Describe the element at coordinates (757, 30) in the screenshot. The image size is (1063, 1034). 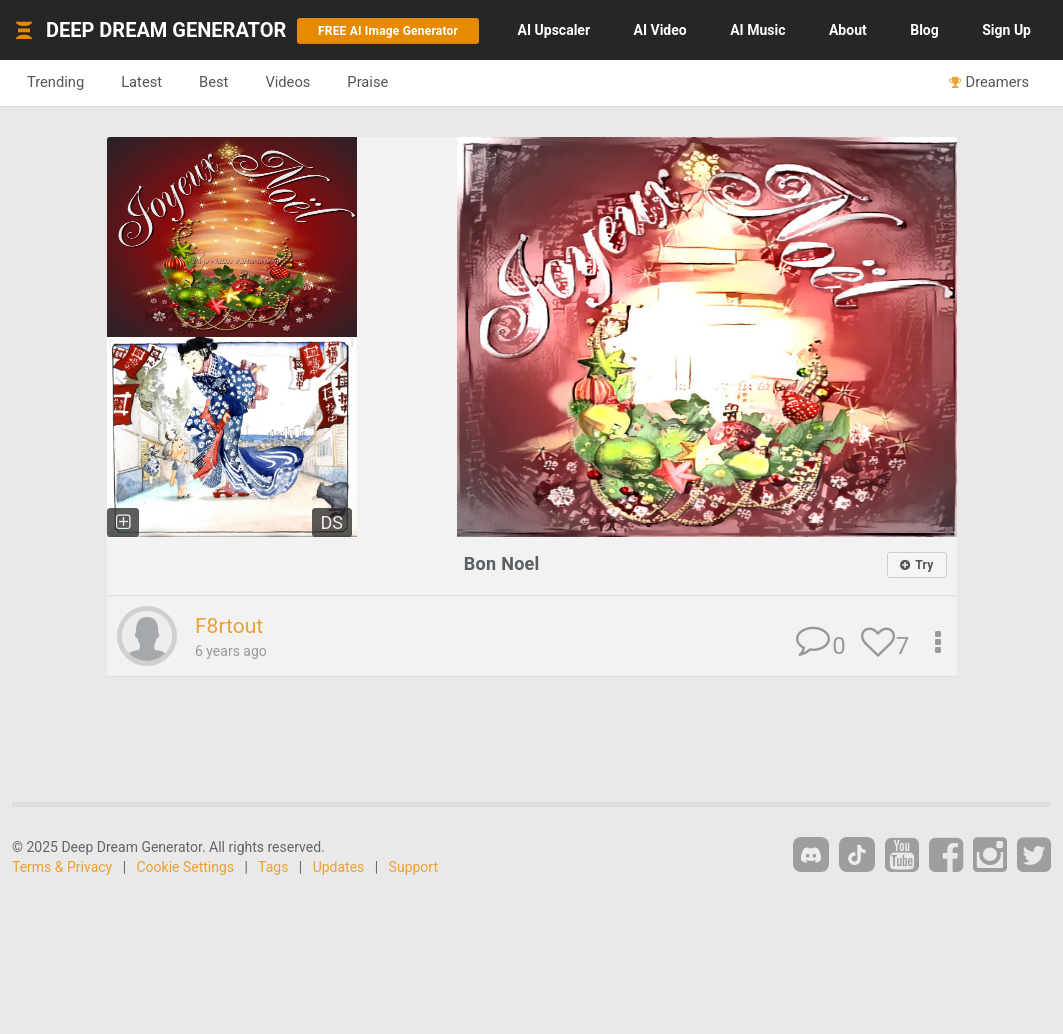
I see `Music` at that location.